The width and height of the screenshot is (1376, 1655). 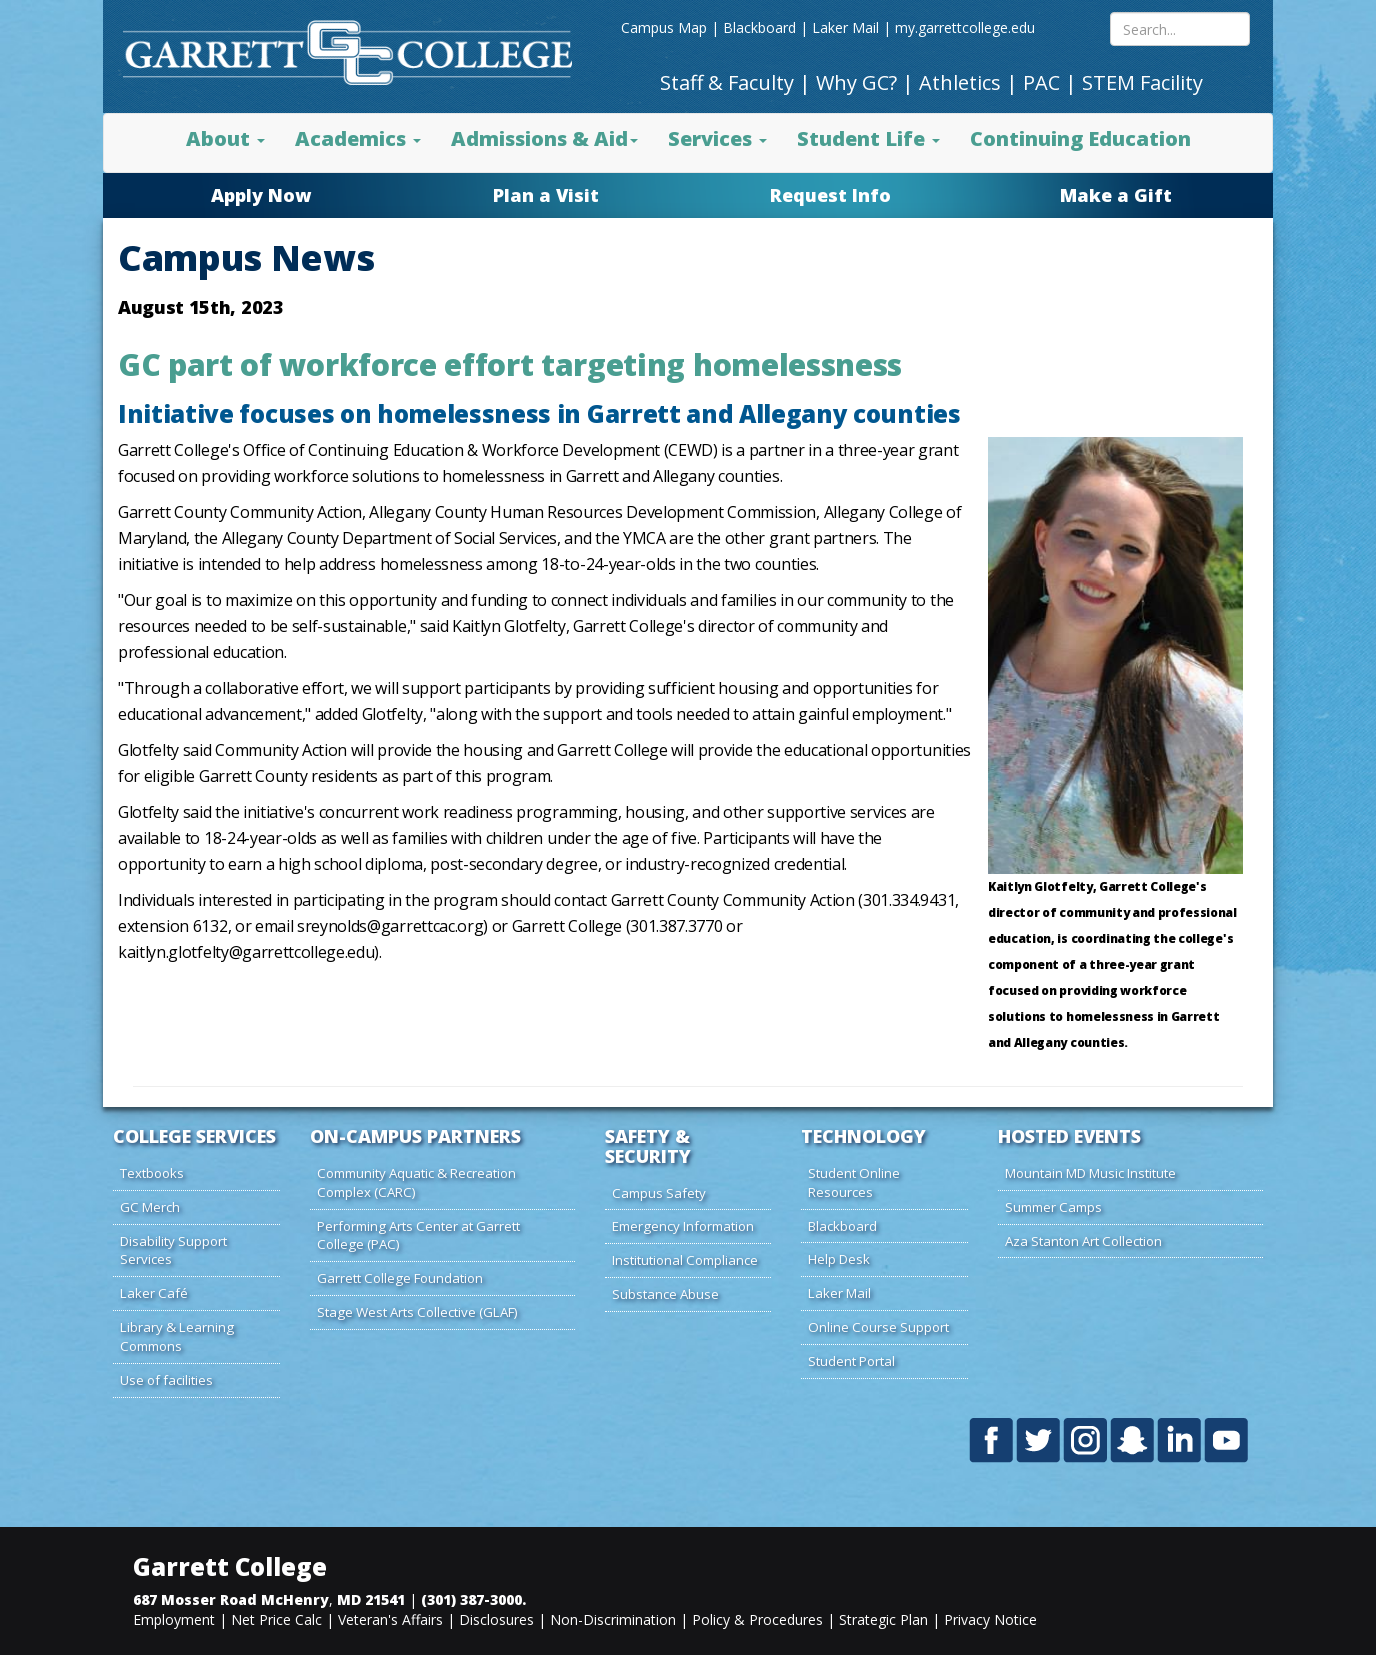 I want to click on About [button], so click(x=225, y=138).